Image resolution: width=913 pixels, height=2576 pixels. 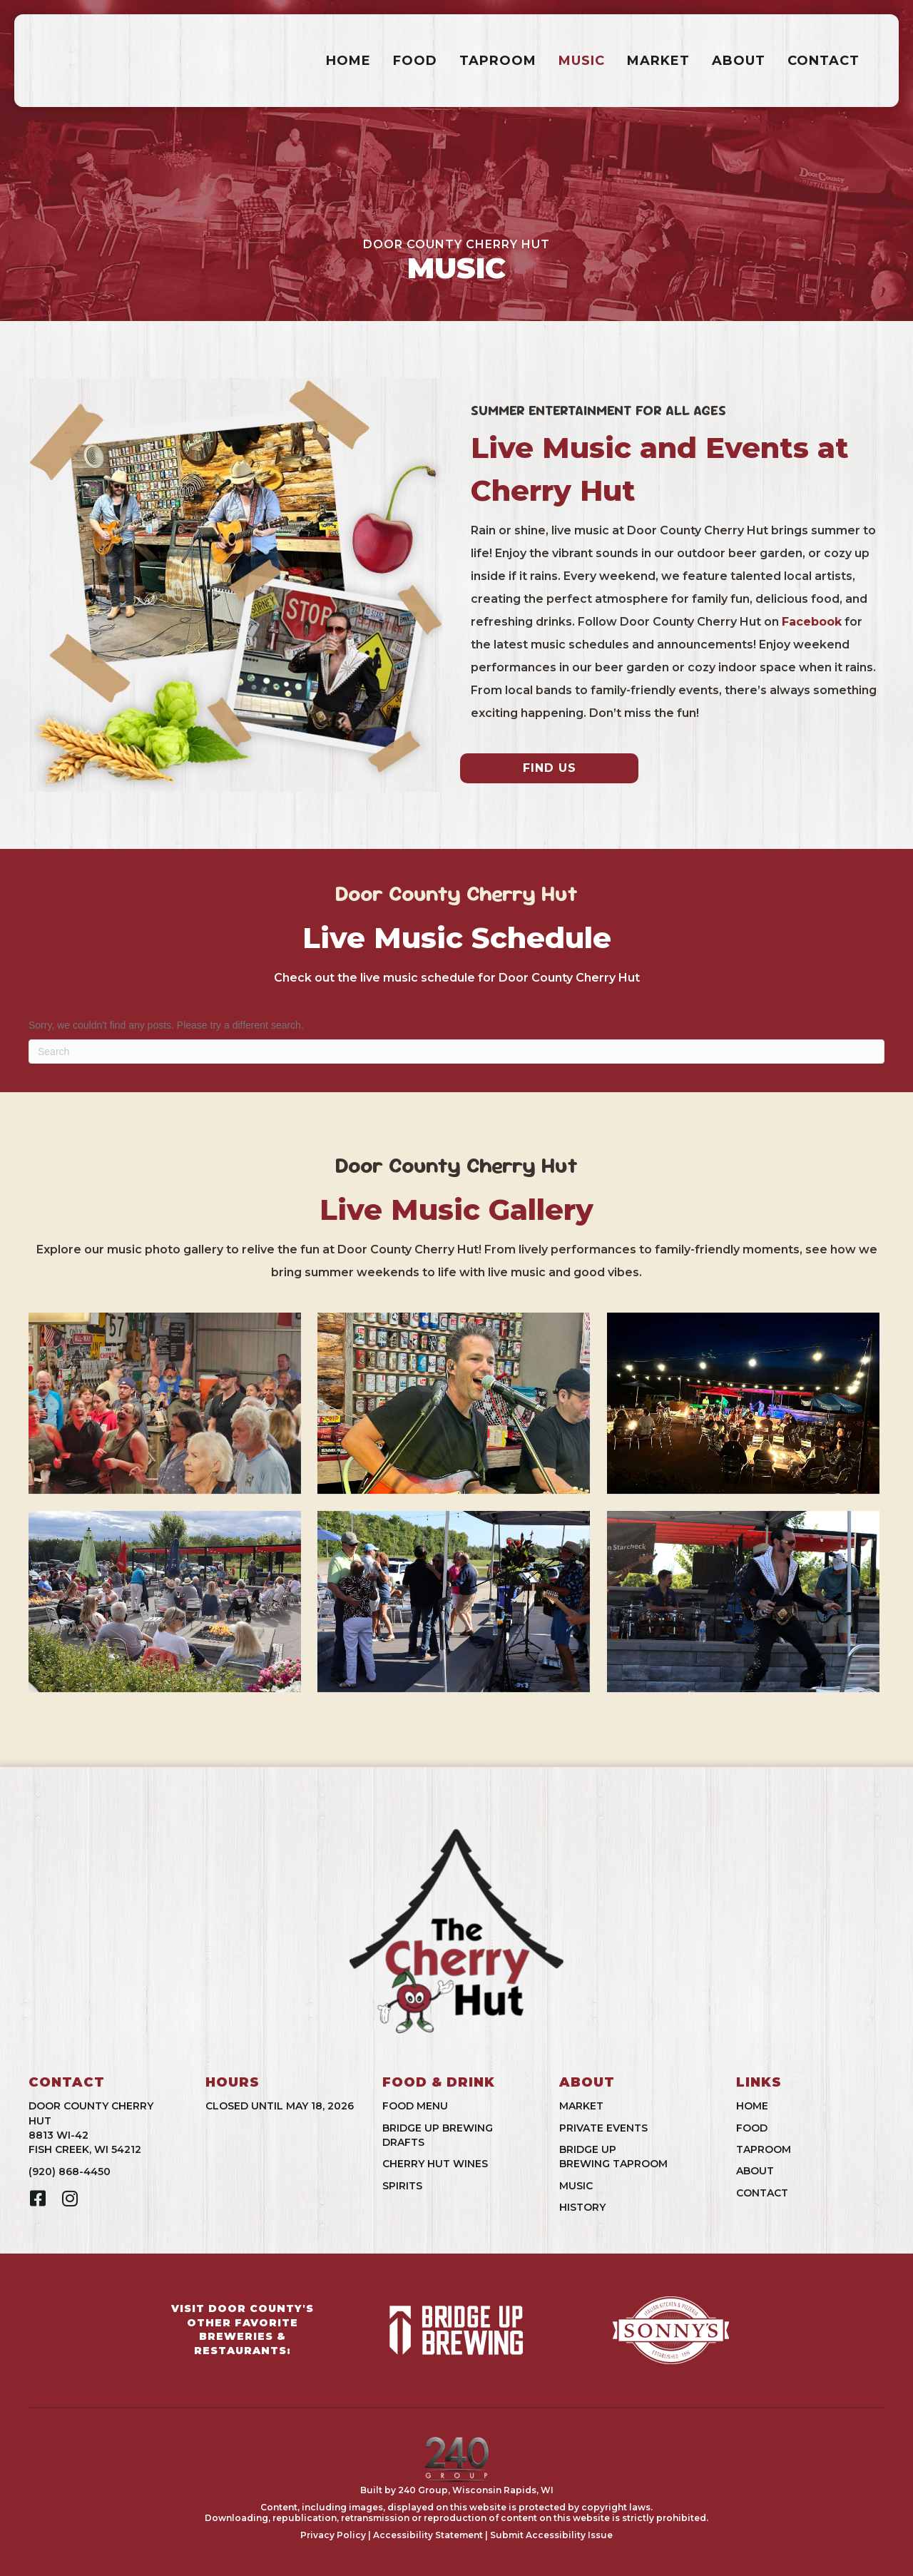 I want to click on About, so click(x=738, y=60).